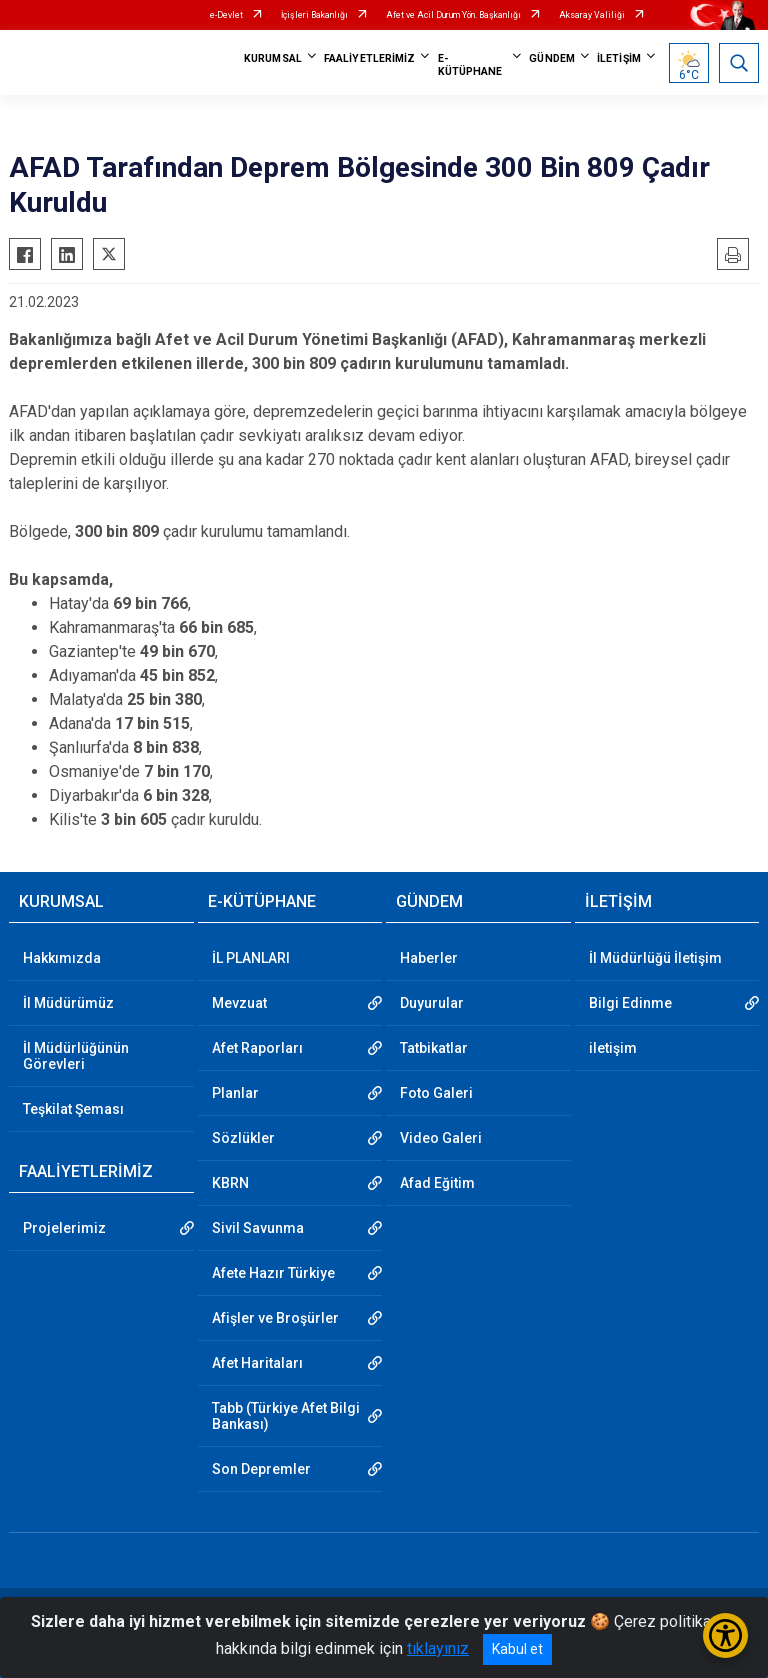 This screenshot has width=768, height=1678. What do you see at coordinates (630, 1003) in the screenshot?
I see `Bilgi Edinme` at bounding box center [630, 1003].